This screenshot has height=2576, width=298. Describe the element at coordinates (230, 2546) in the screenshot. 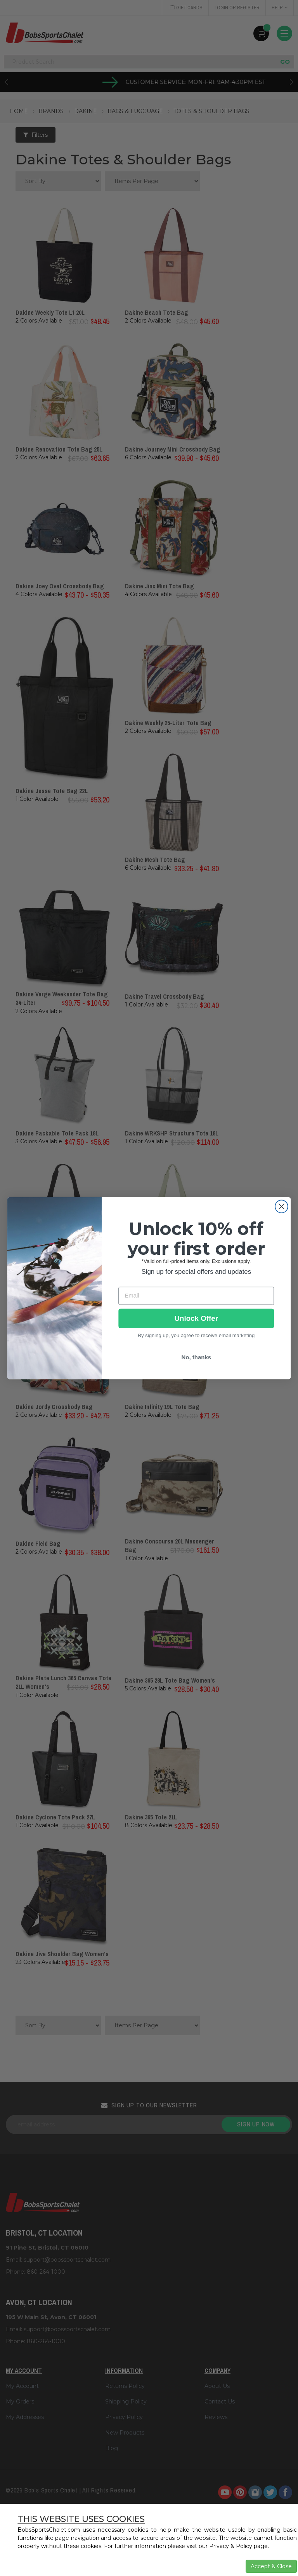

I see `Privacy & Policy` at that location.